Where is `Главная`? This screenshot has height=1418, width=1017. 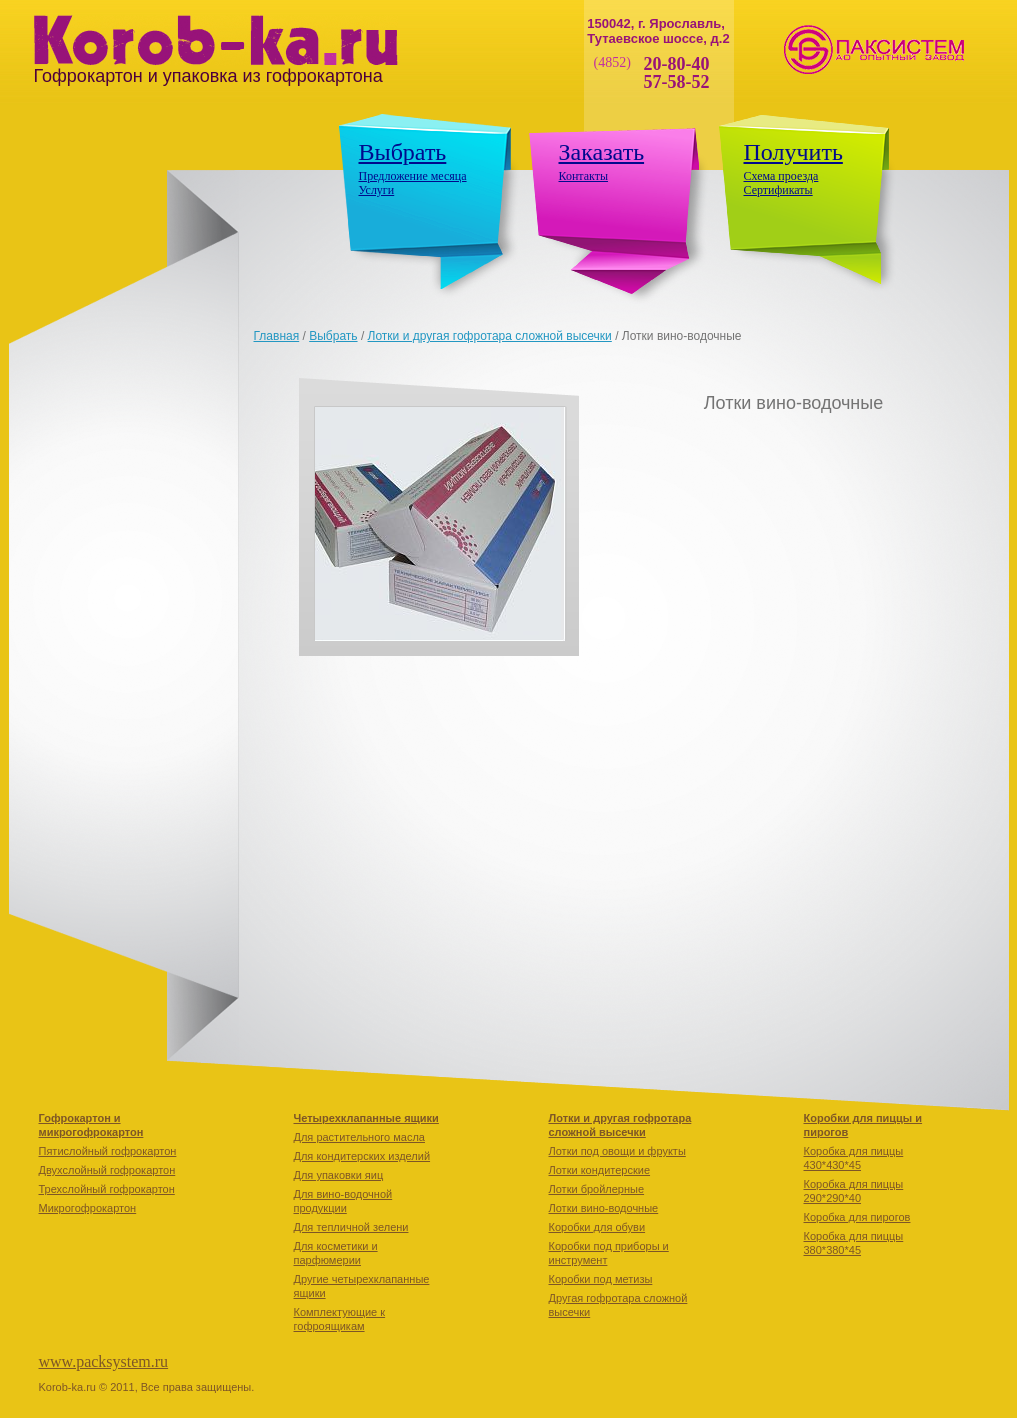 Главная is located at coordinates (277, 336).